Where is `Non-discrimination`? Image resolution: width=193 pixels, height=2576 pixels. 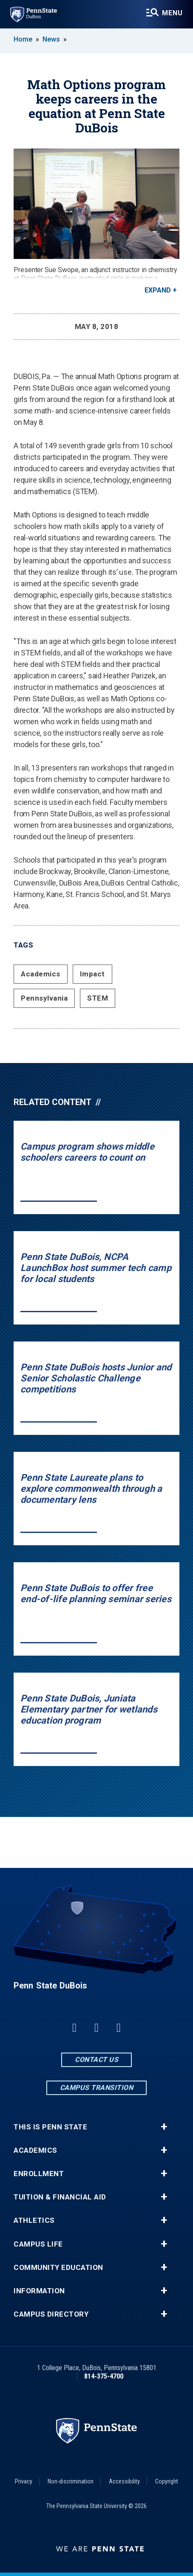 Non-discrimination is located at coordinates (71, 2481).